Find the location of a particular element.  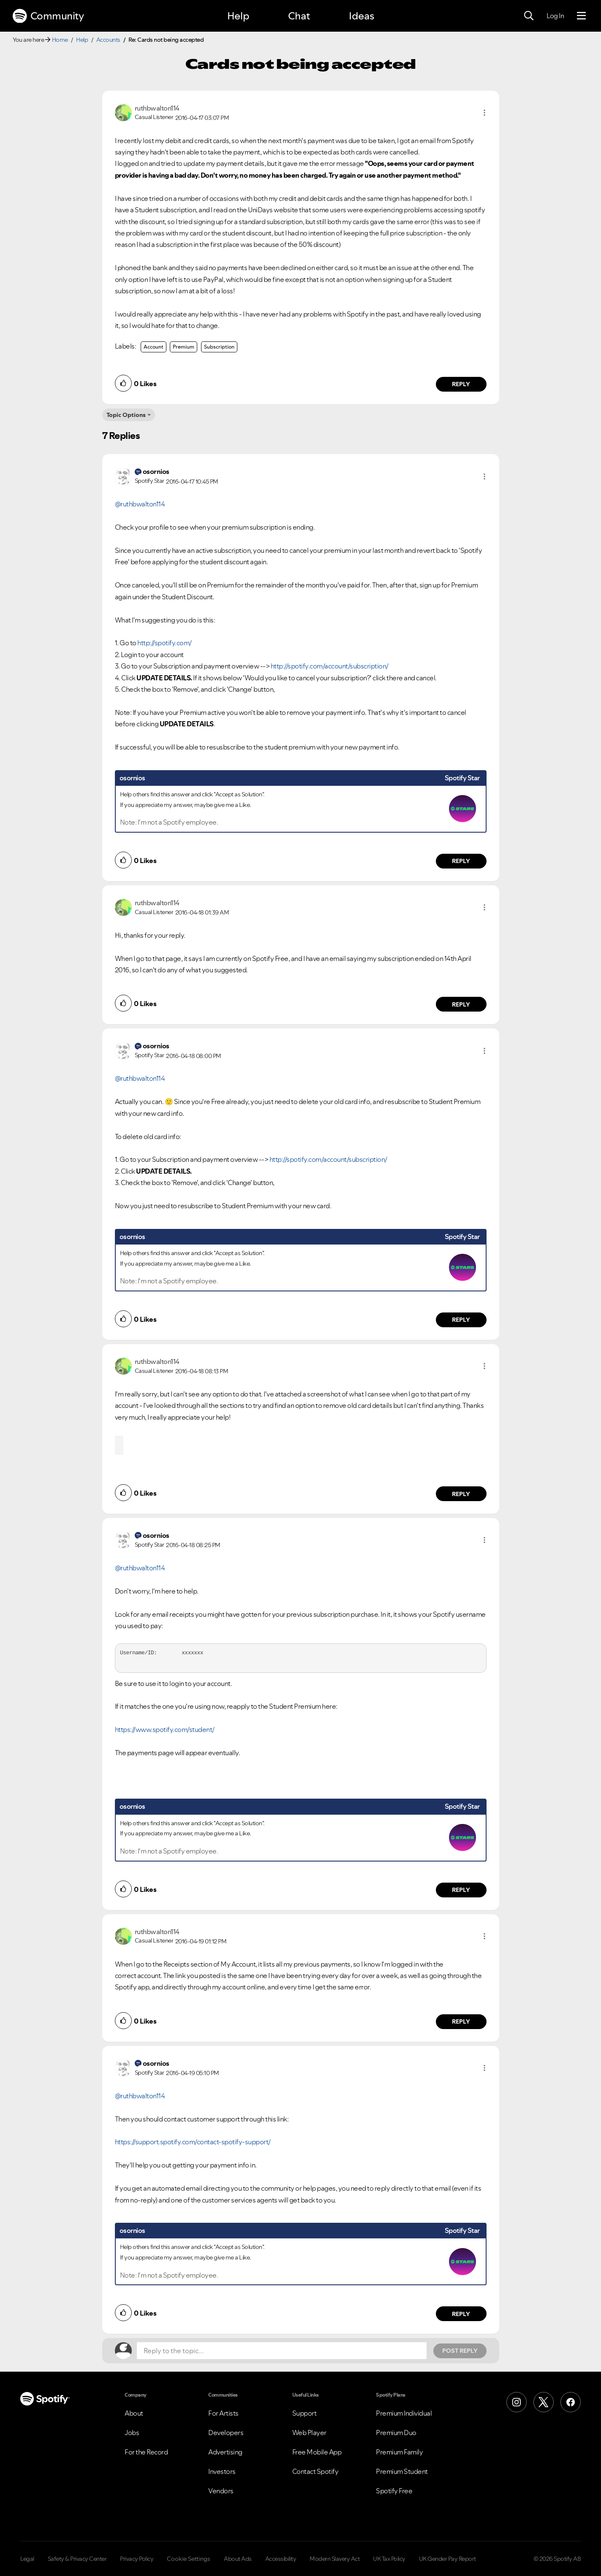

Premium Individual is located at coordinates (404, 2413).